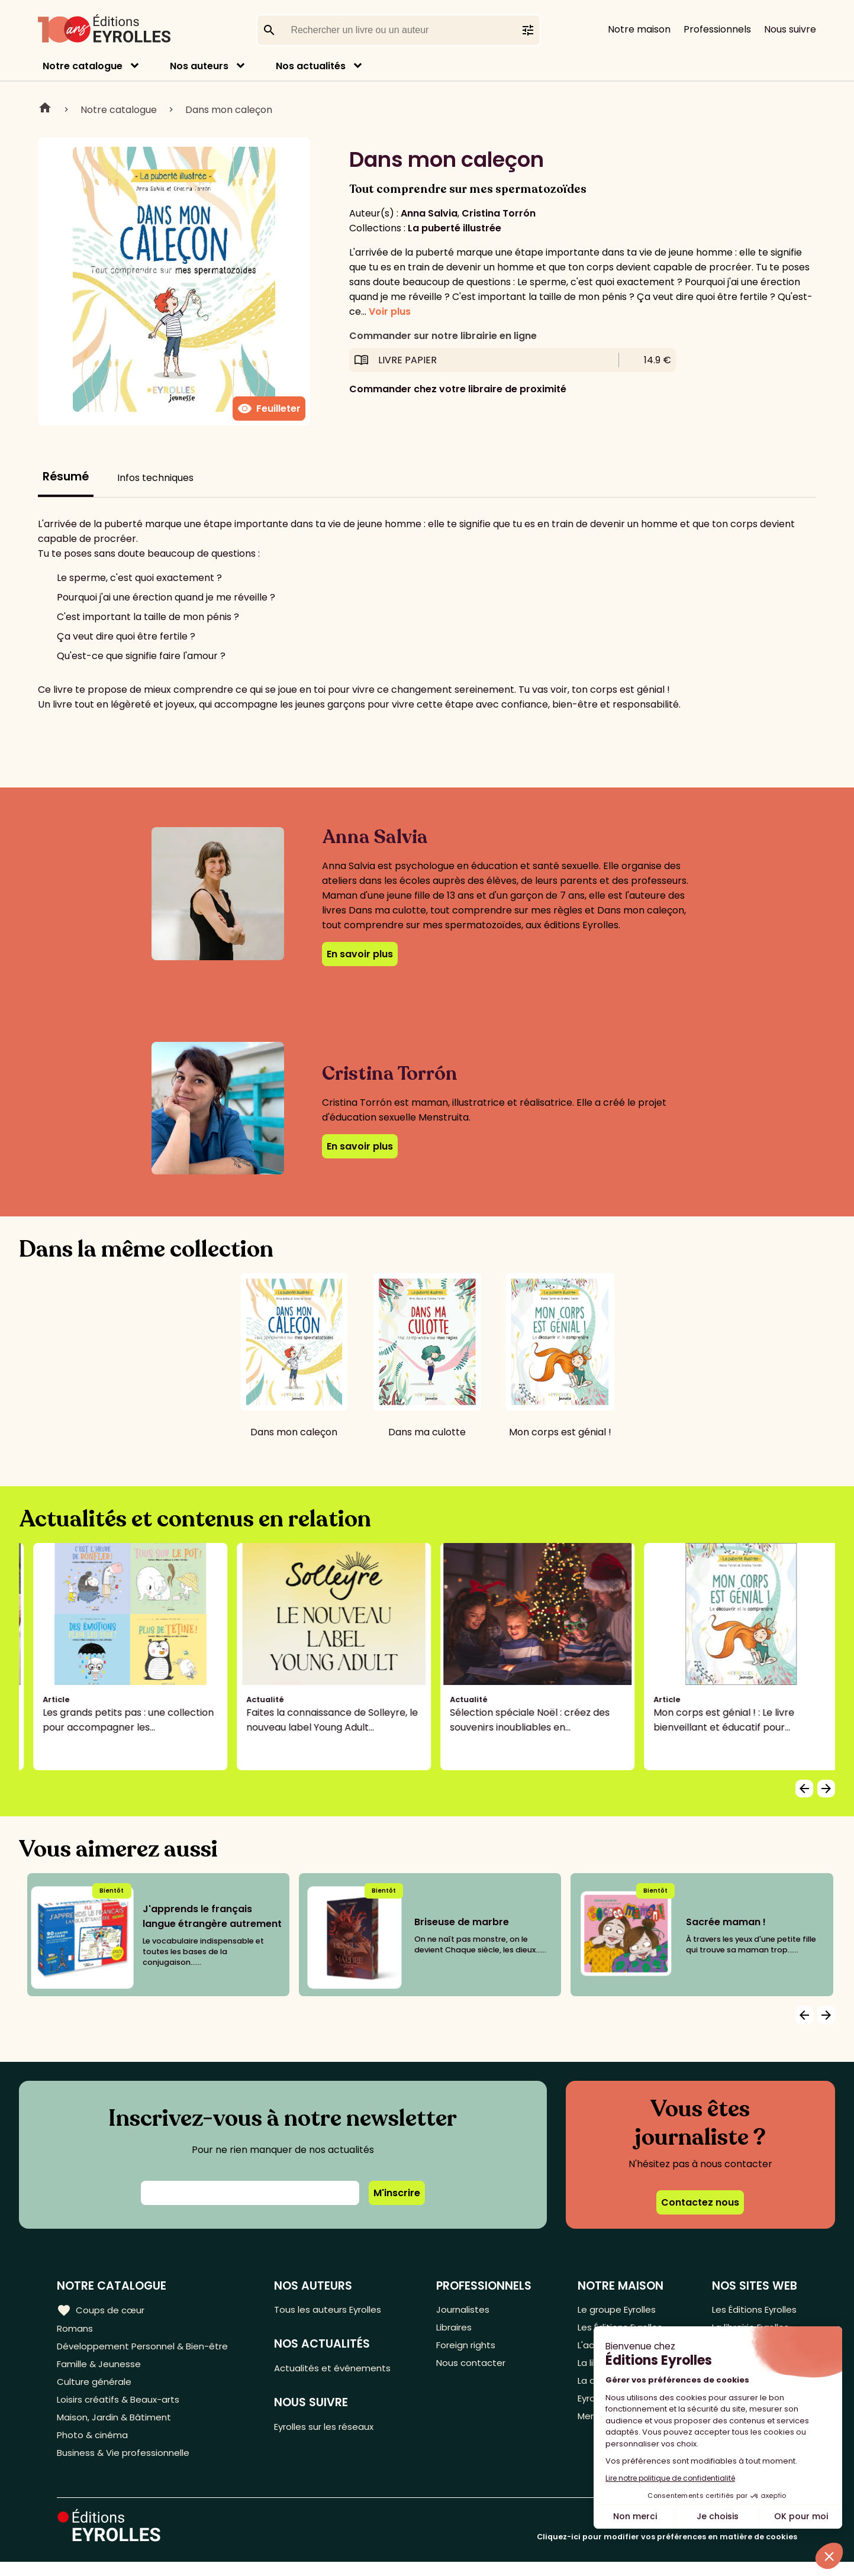 Image resolution: width=854 pixels, height=2576 pixels. Describe the element at coordinates (228, 110) in the screenshot. I see `Dans mon caleçon` at that location.